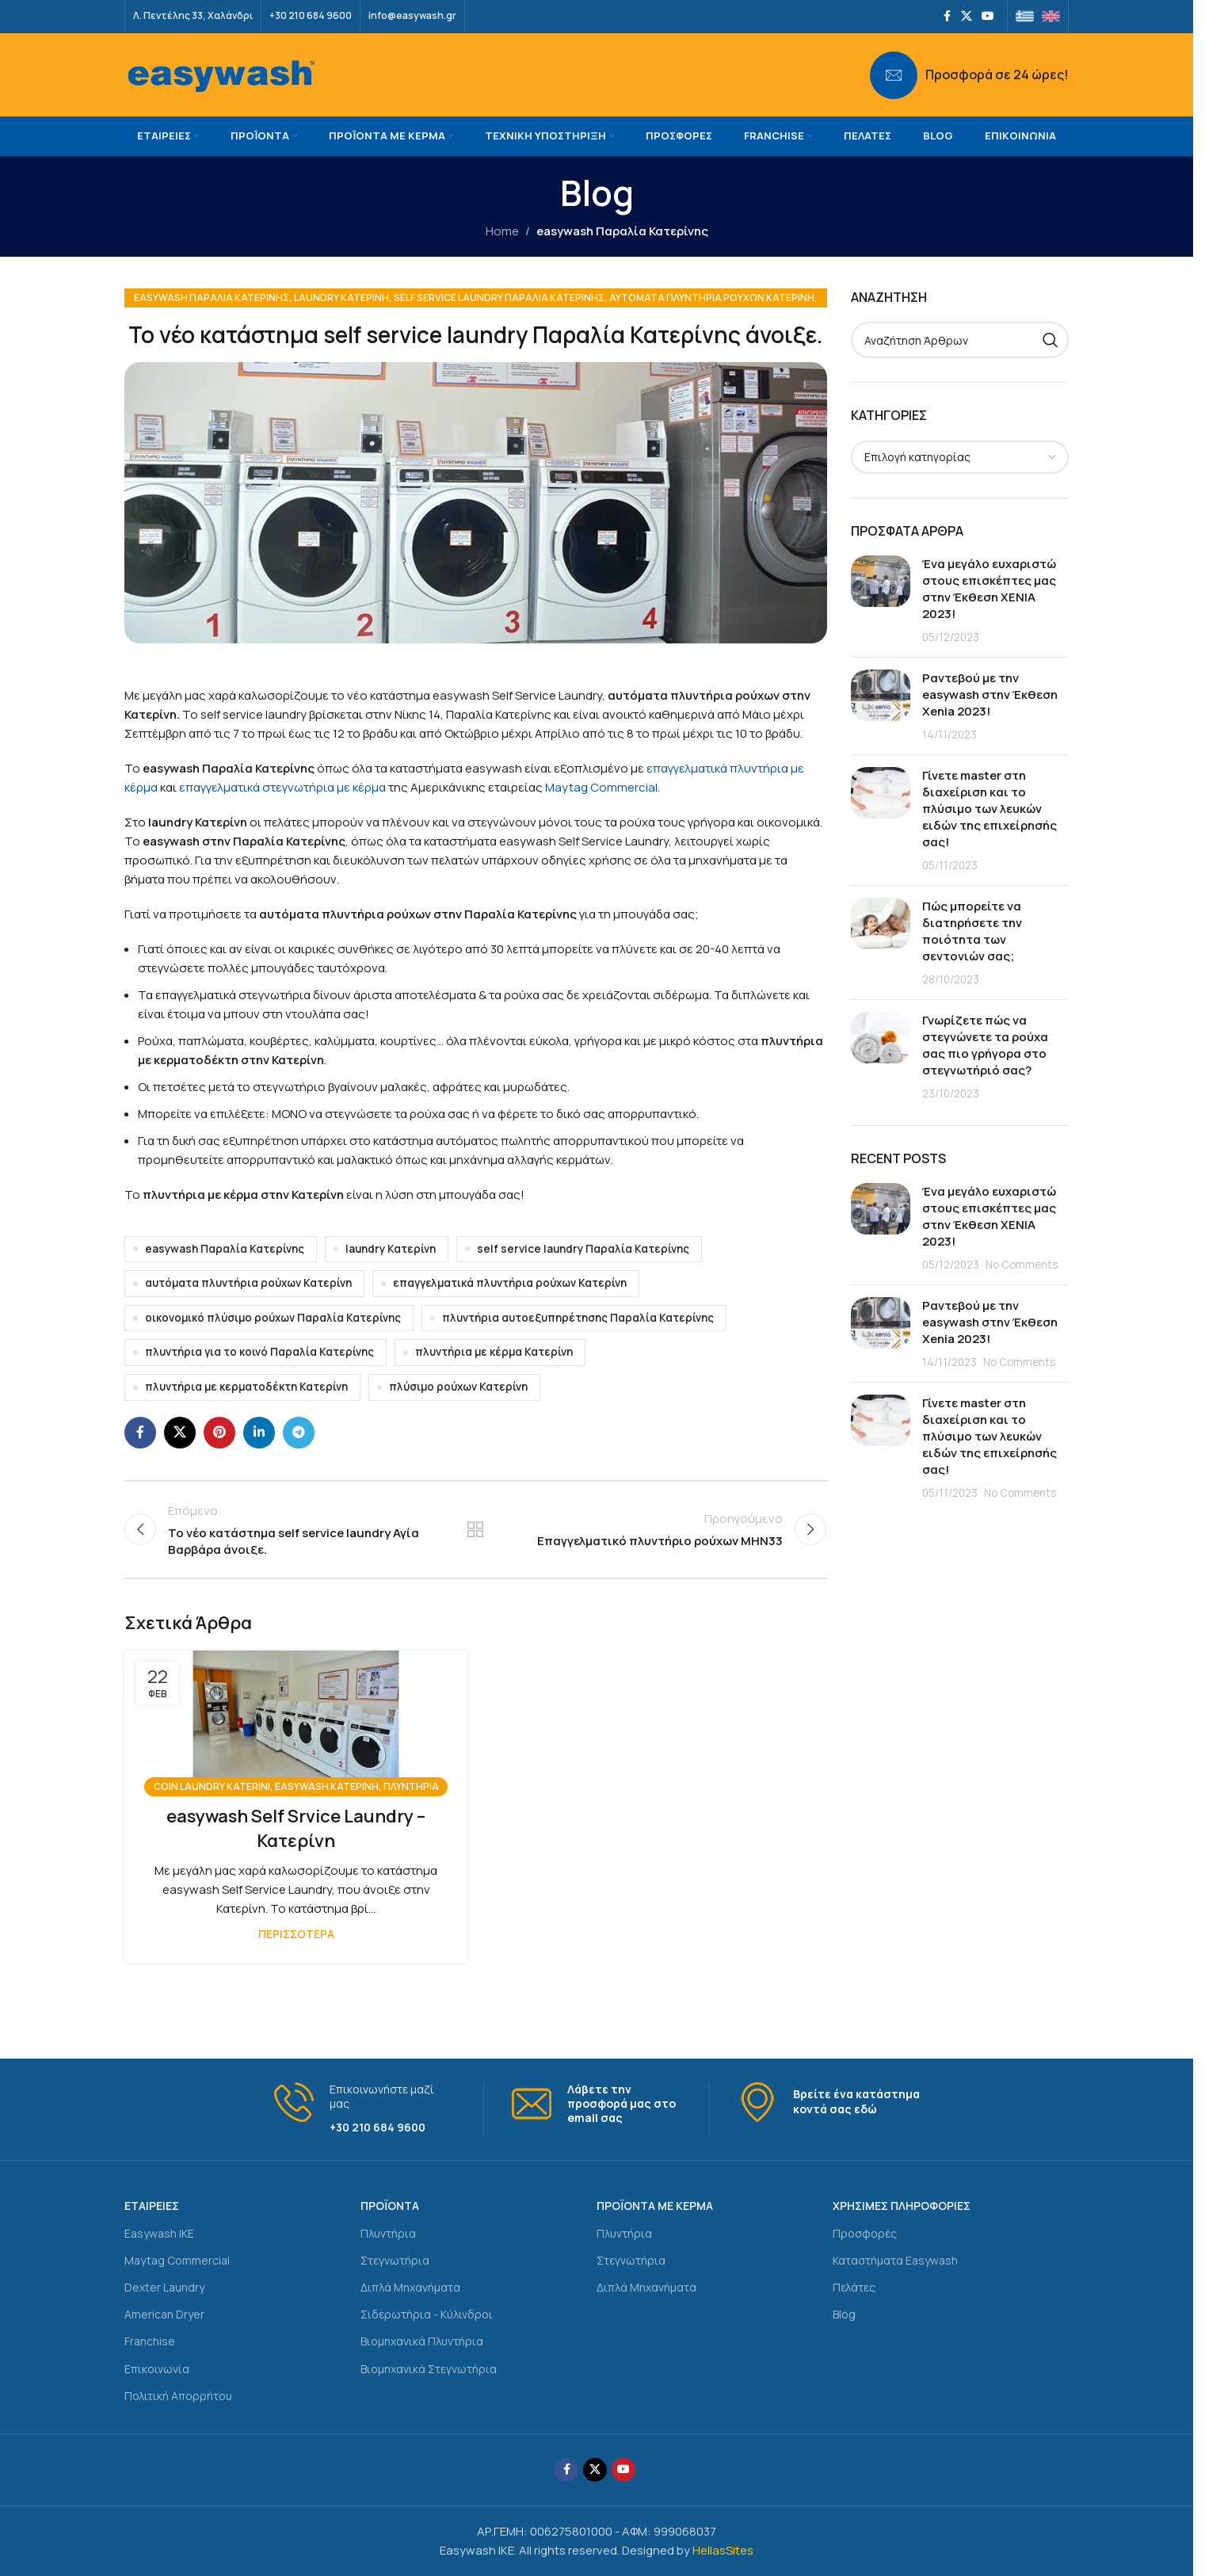 This screenshot has width=1205, height=2576. Describe the element at coordinates (212, 1786) in the screenshot. I see `coin laundry Katerini` at that location.